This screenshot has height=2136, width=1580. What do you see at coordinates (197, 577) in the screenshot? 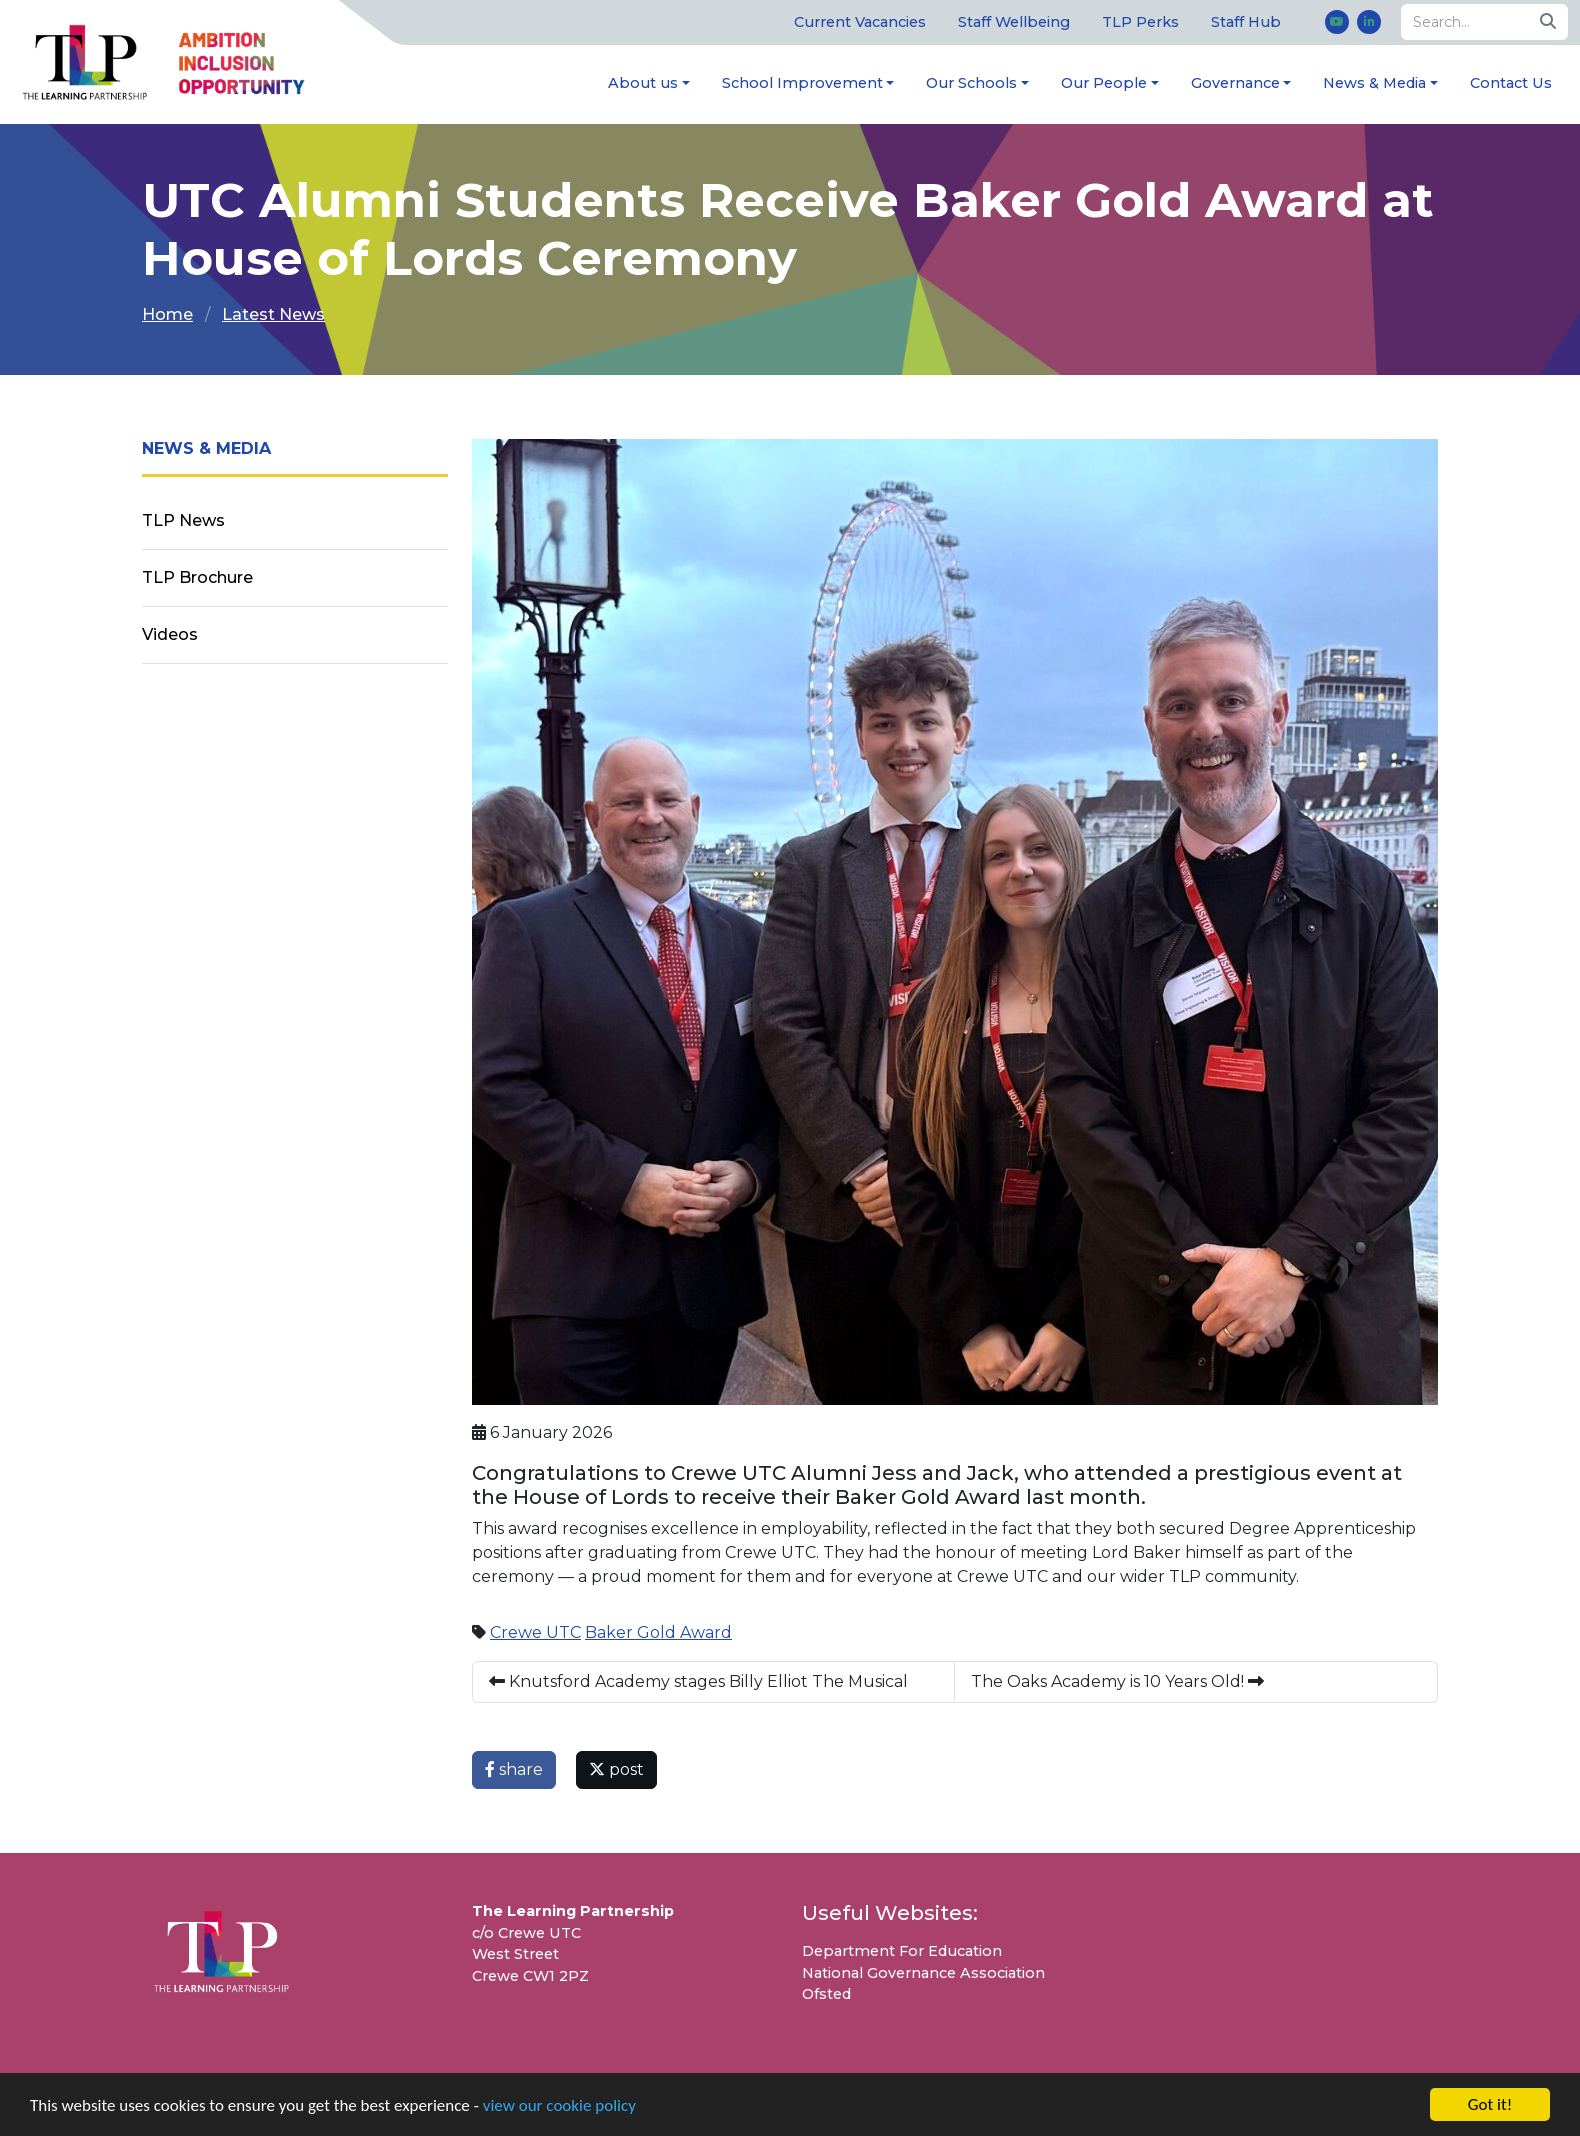
I see `TLP Brochure` at bounding box center [197, 577].